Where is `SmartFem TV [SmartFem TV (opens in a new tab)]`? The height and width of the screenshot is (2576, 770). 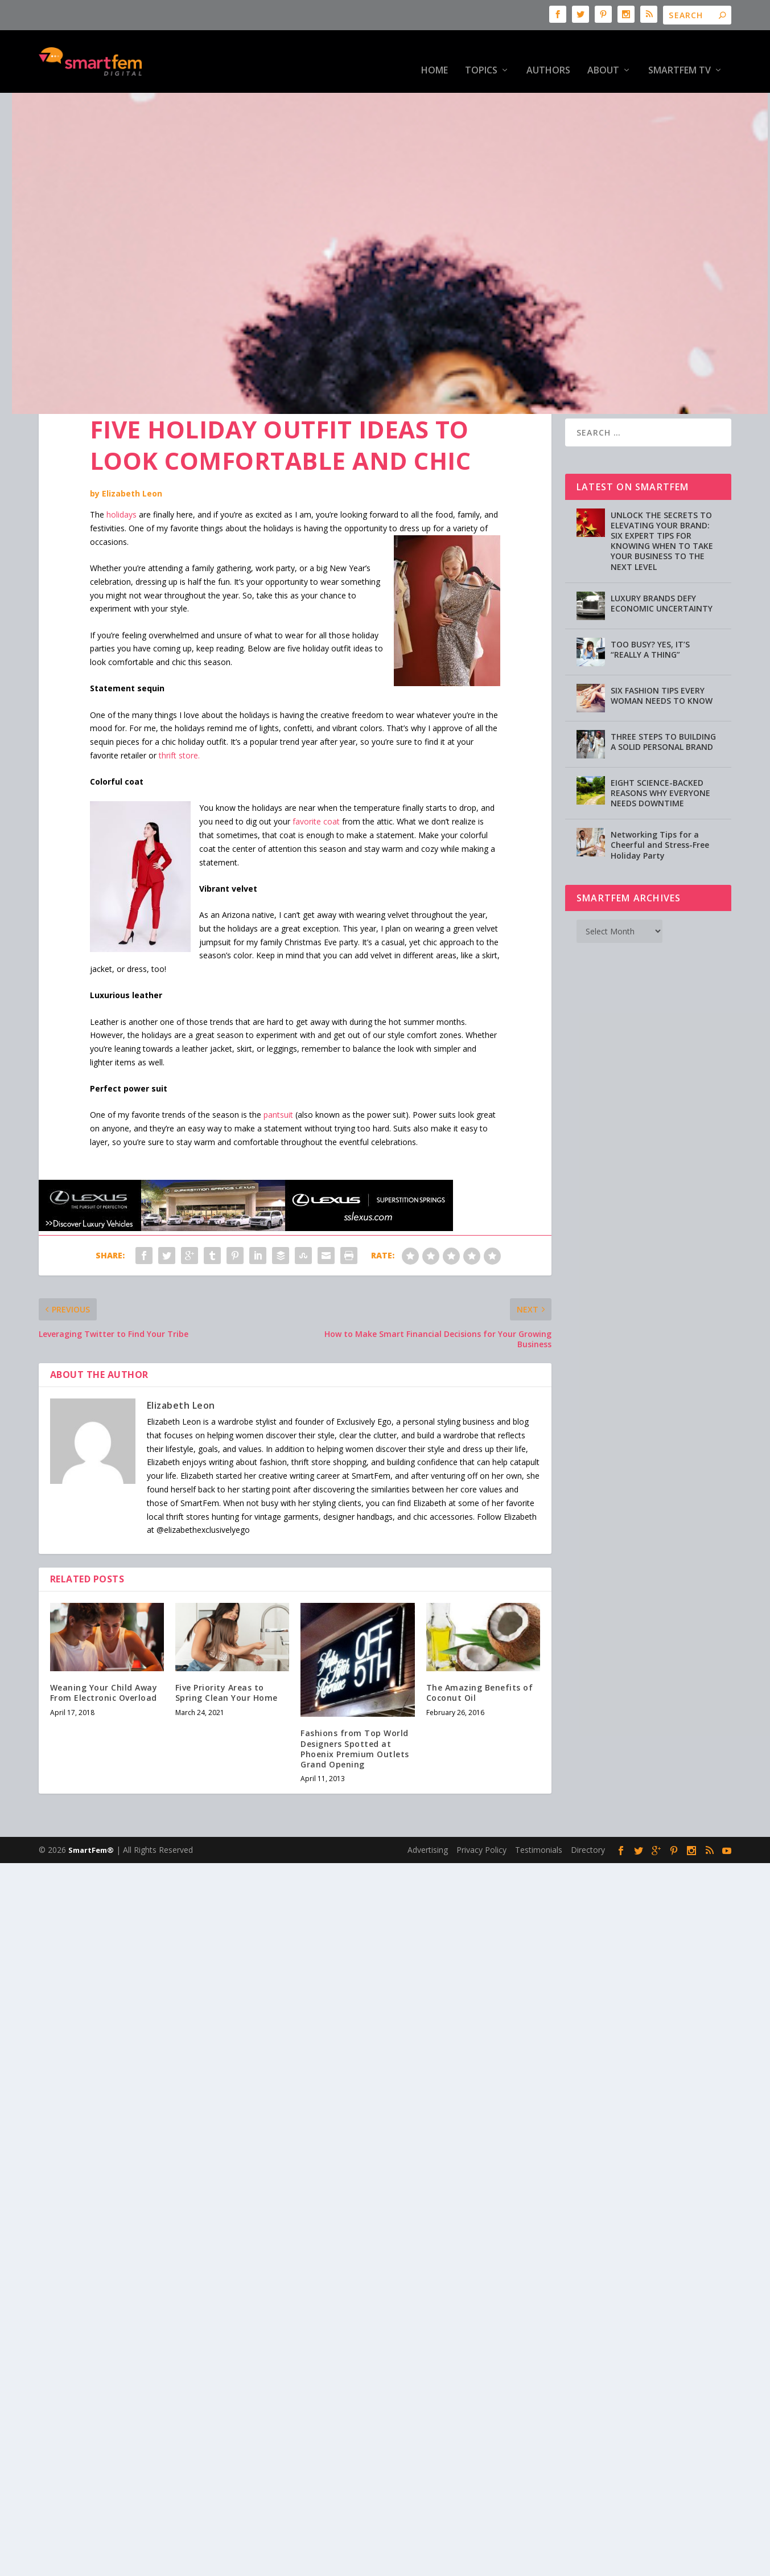
SmartFem TV [SmartFem TV (opens in a new tab)] is located at coordinates (679, 53).